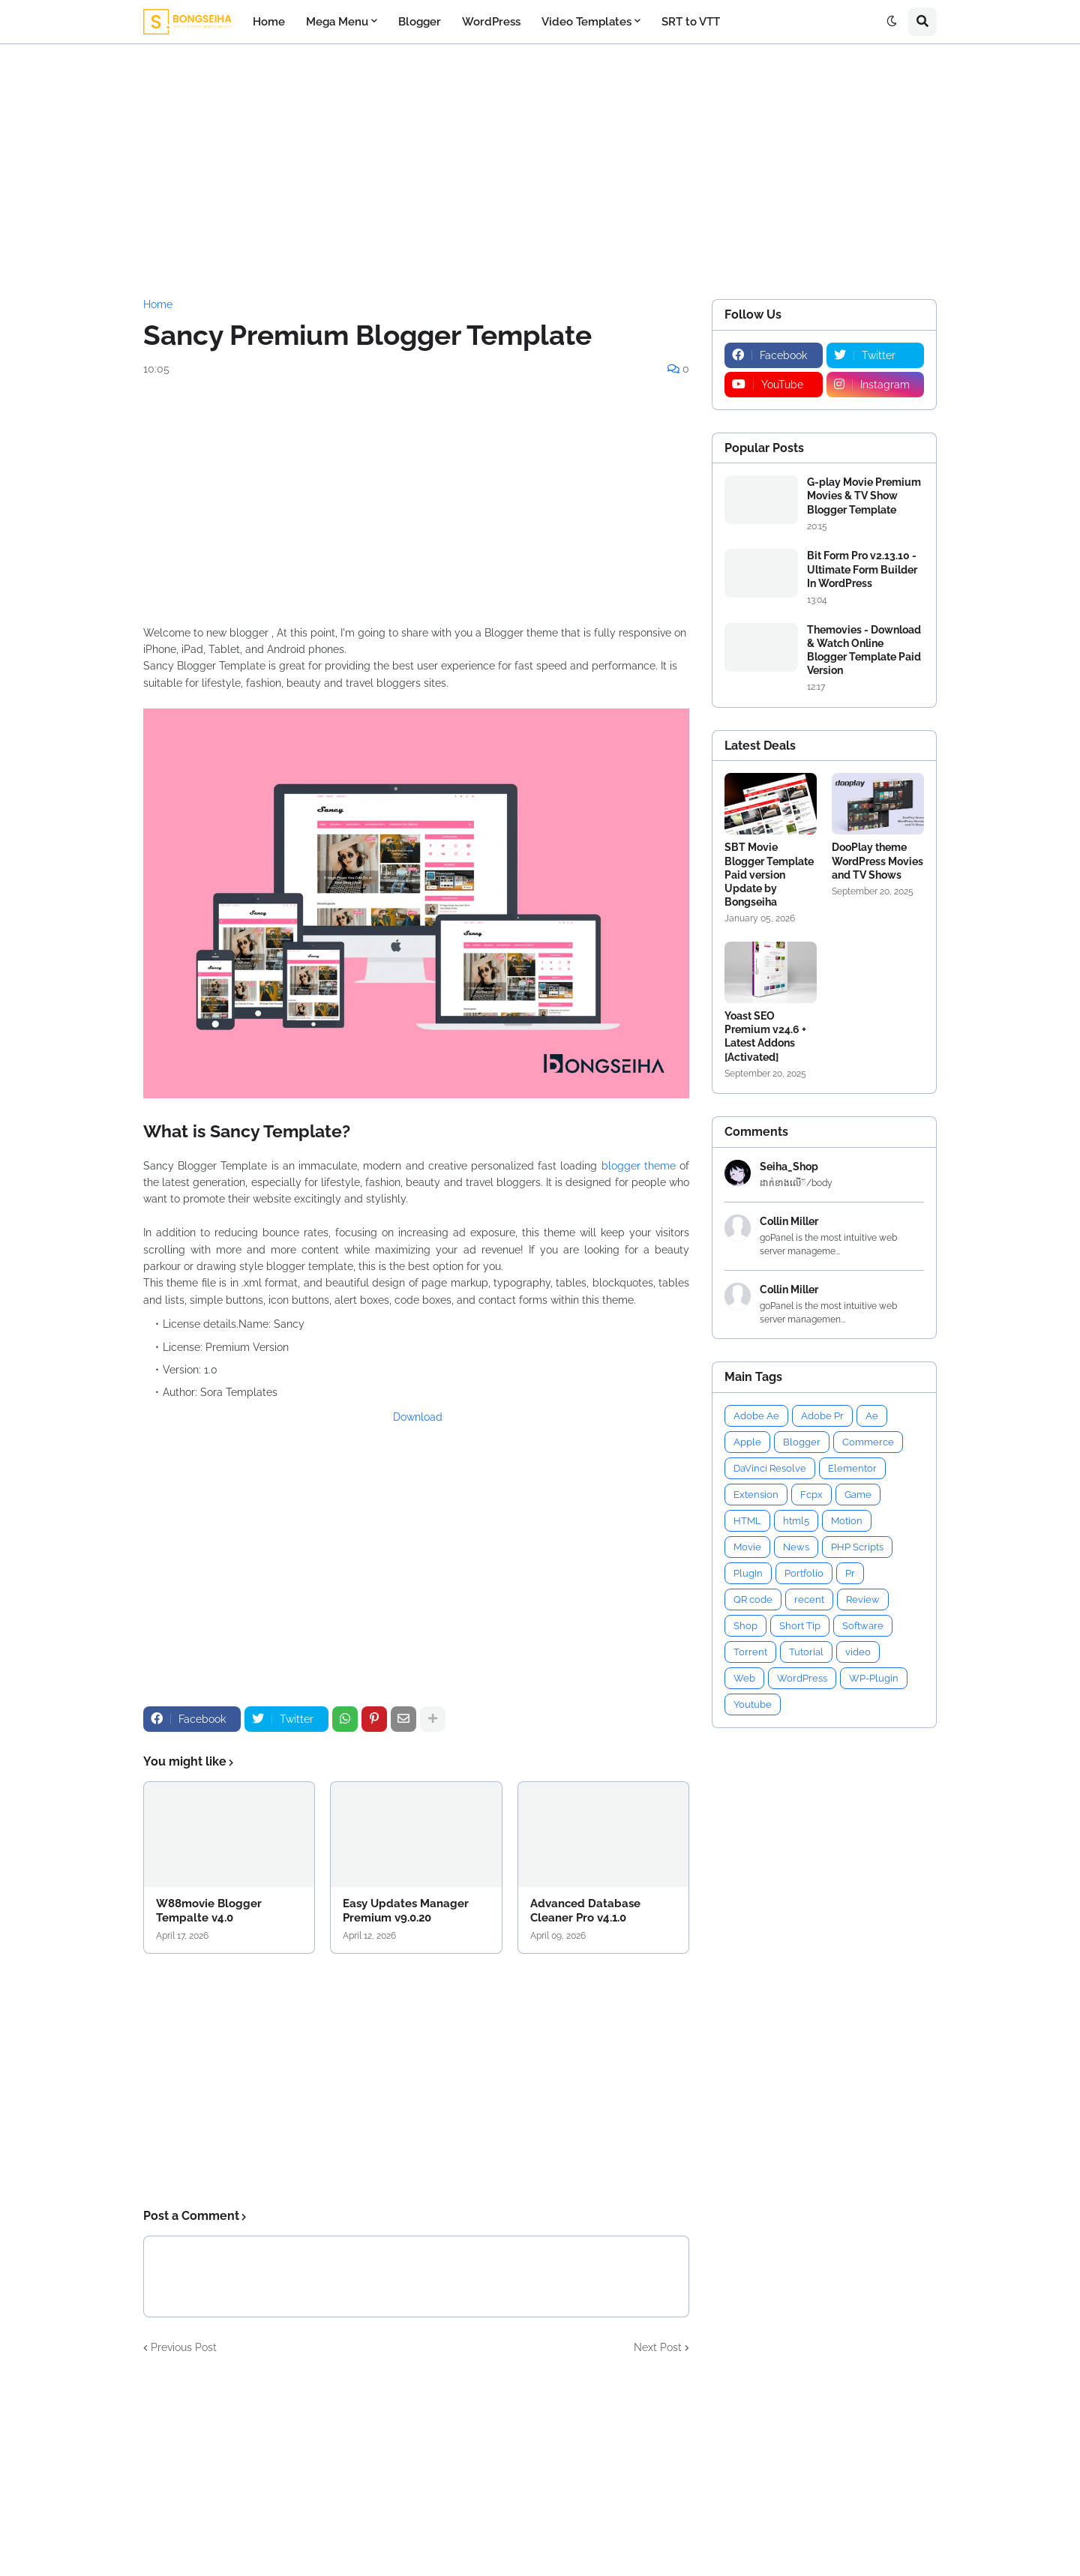 The image size is (1080, 2576). What do you see at coordinates (750, 1652) in the screenshot?
I see `Torrent` at bounding box center [750, 1652].